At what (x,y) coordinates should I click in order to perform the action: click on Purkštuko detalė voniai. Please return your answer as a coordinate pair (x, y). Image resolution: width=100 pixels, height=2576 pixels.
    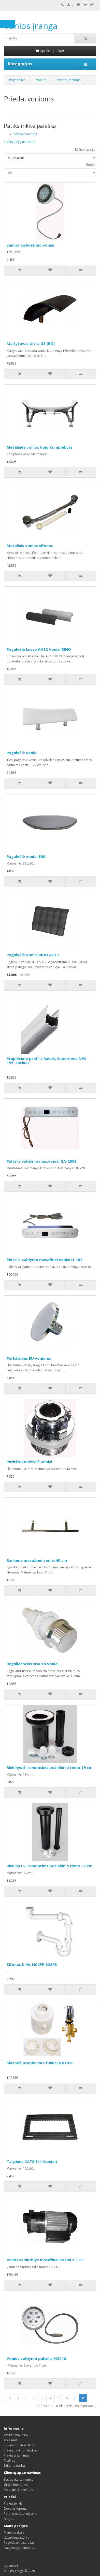
    Looking at the image, I should click on (29, 1461).